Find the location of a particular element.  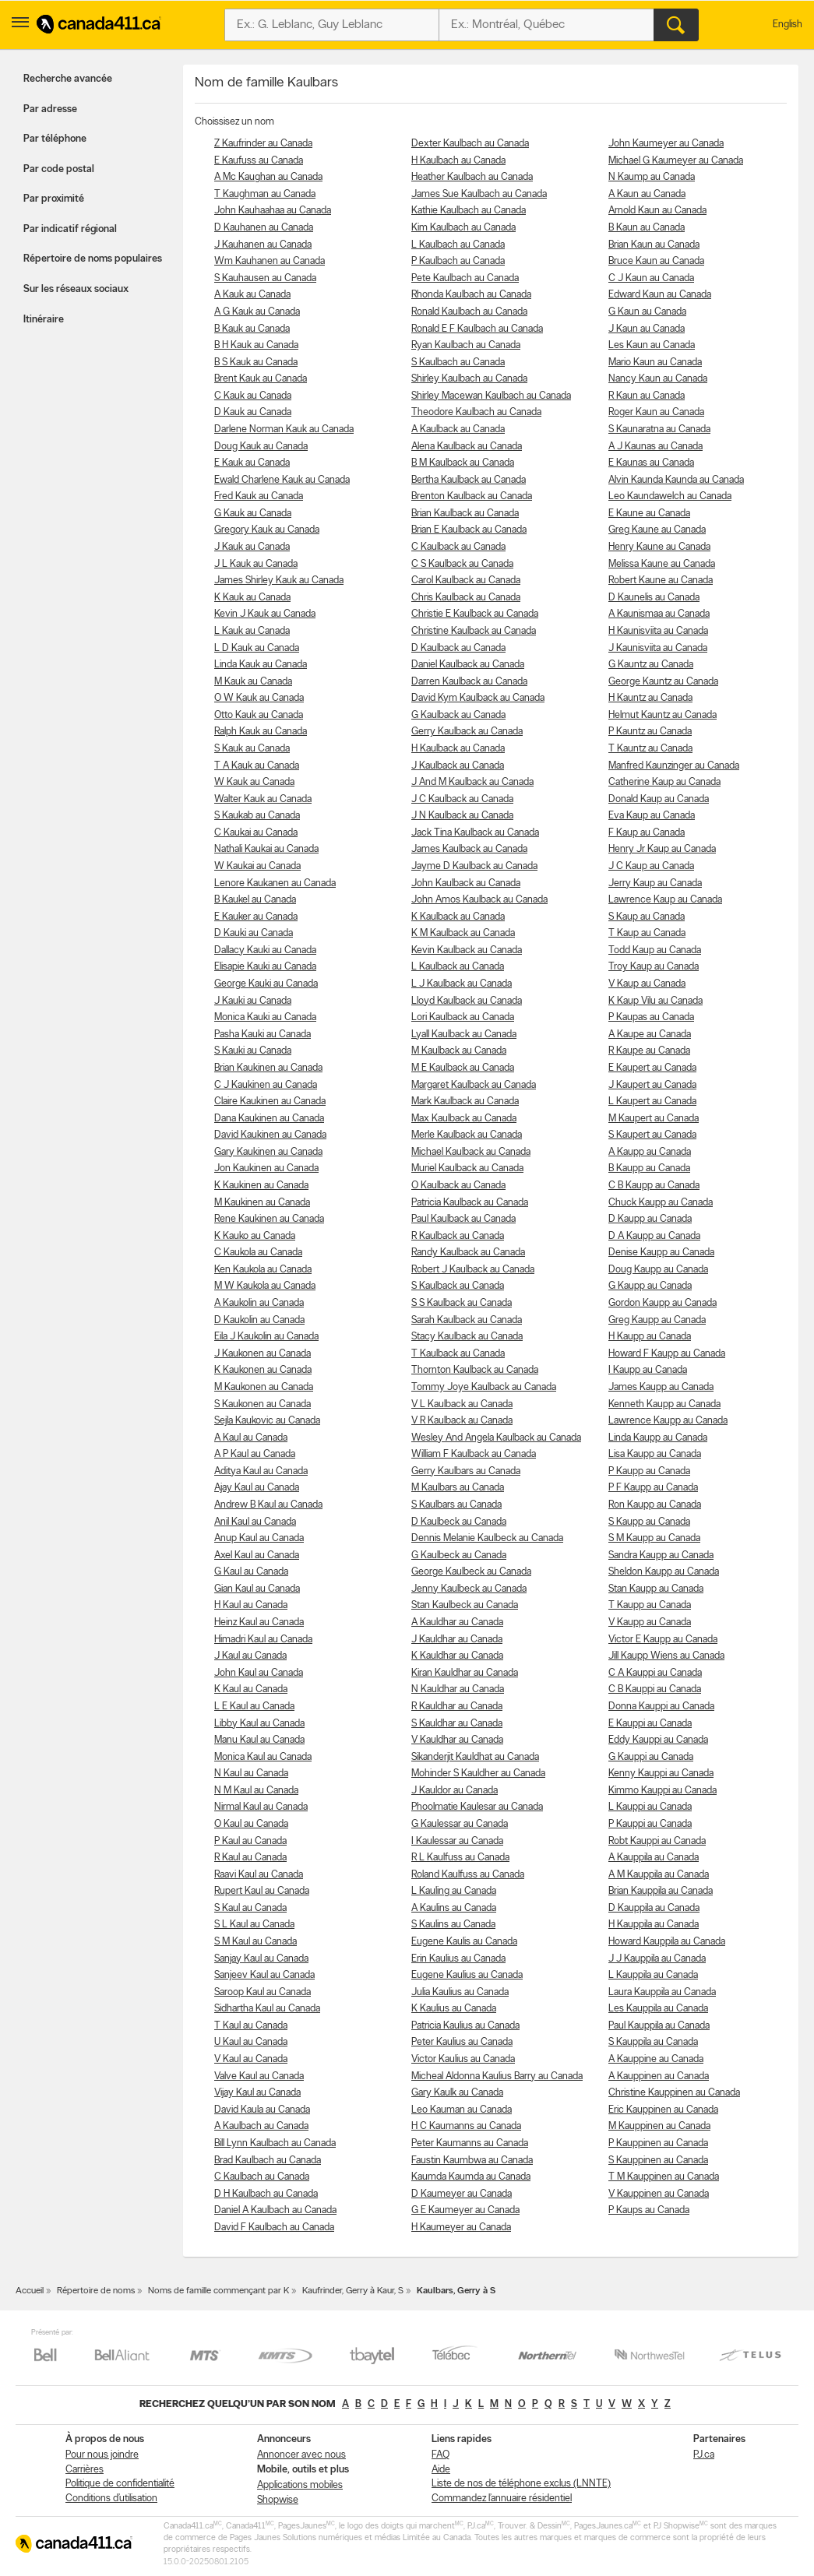

Lawrence Kaup au Canada is located at coordinates (665, 900).